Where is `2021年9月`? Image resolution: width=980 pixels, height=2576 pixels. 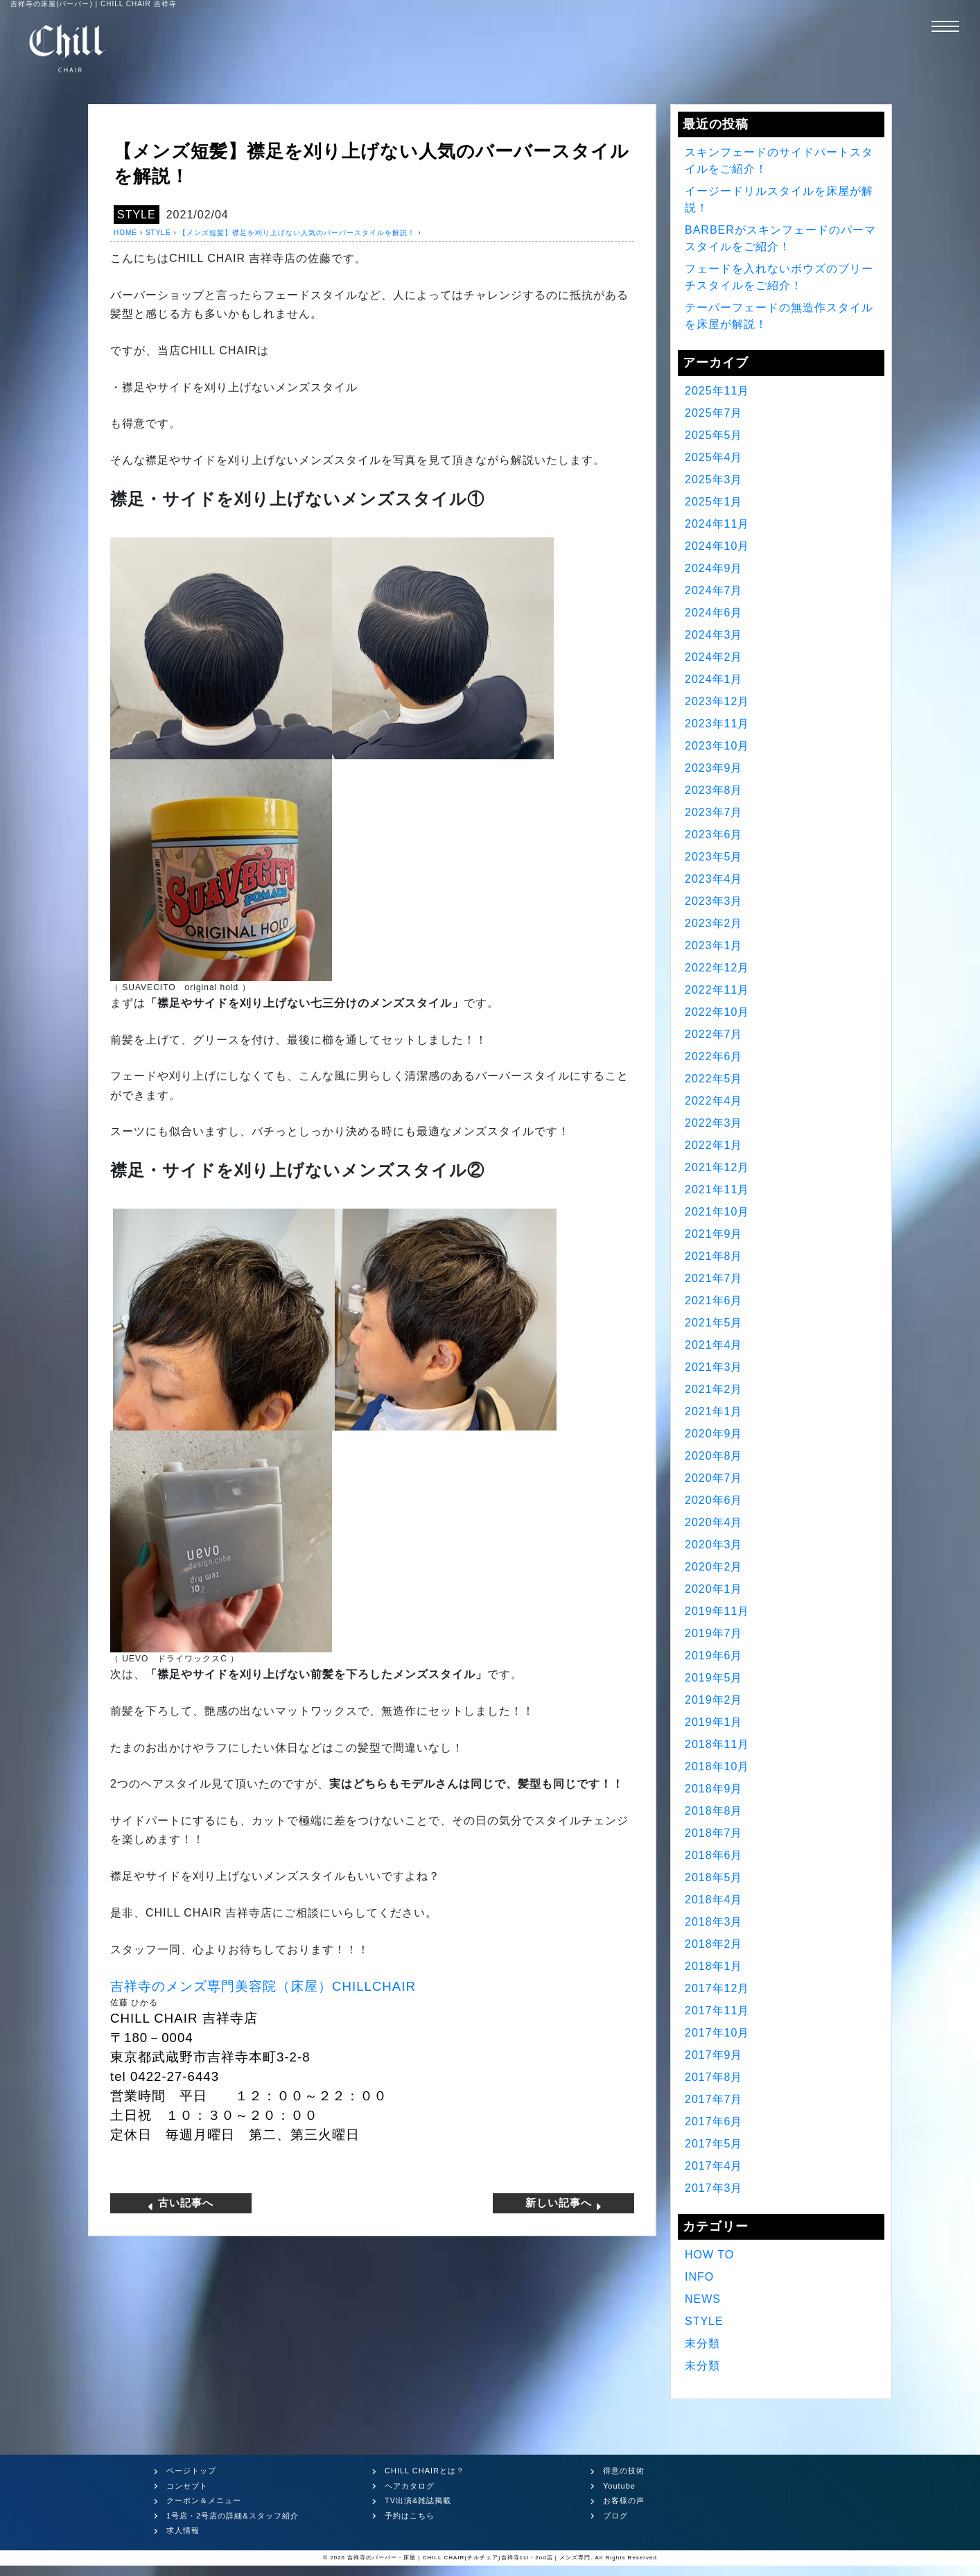
2021年9月 is located at coordinates (714, 1234).